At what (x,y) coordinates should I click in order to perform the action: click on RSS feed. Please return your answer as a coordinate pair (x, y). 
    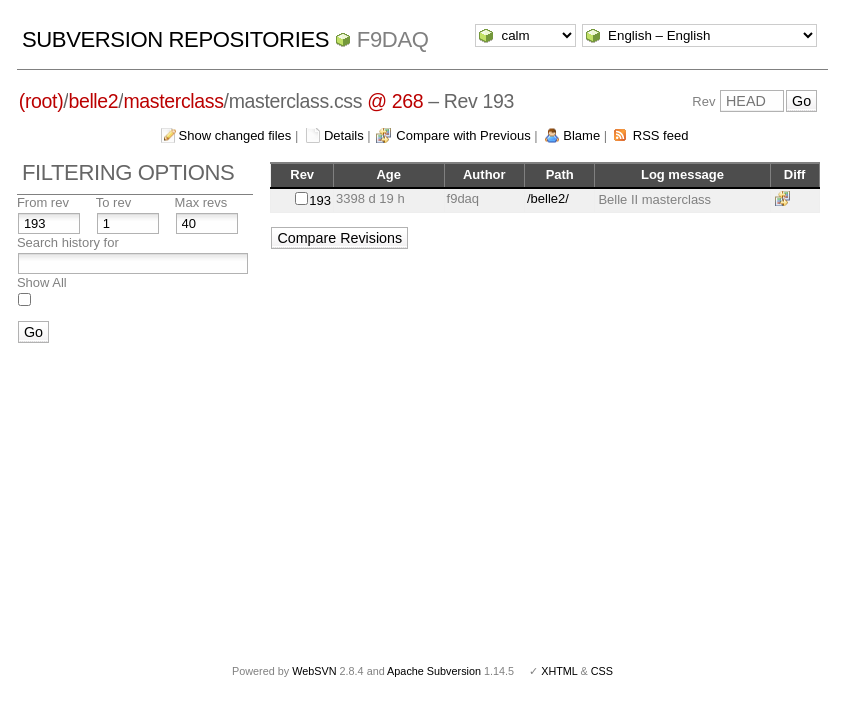
    Looking at the image, I should click on (661, 135).